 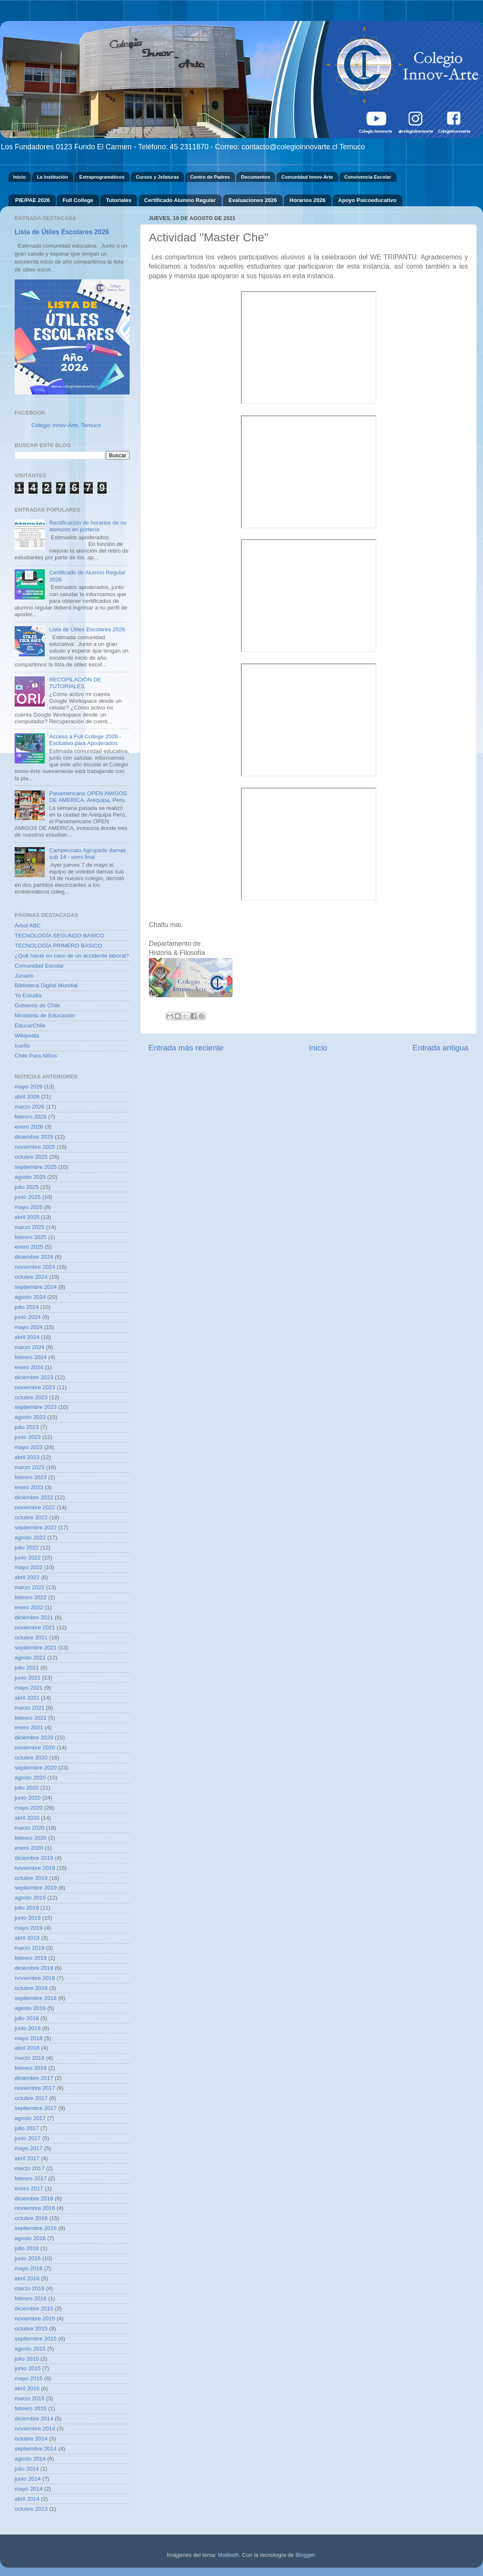 I want to click on Ministerio de Educación, so click(x=44, y=1015).